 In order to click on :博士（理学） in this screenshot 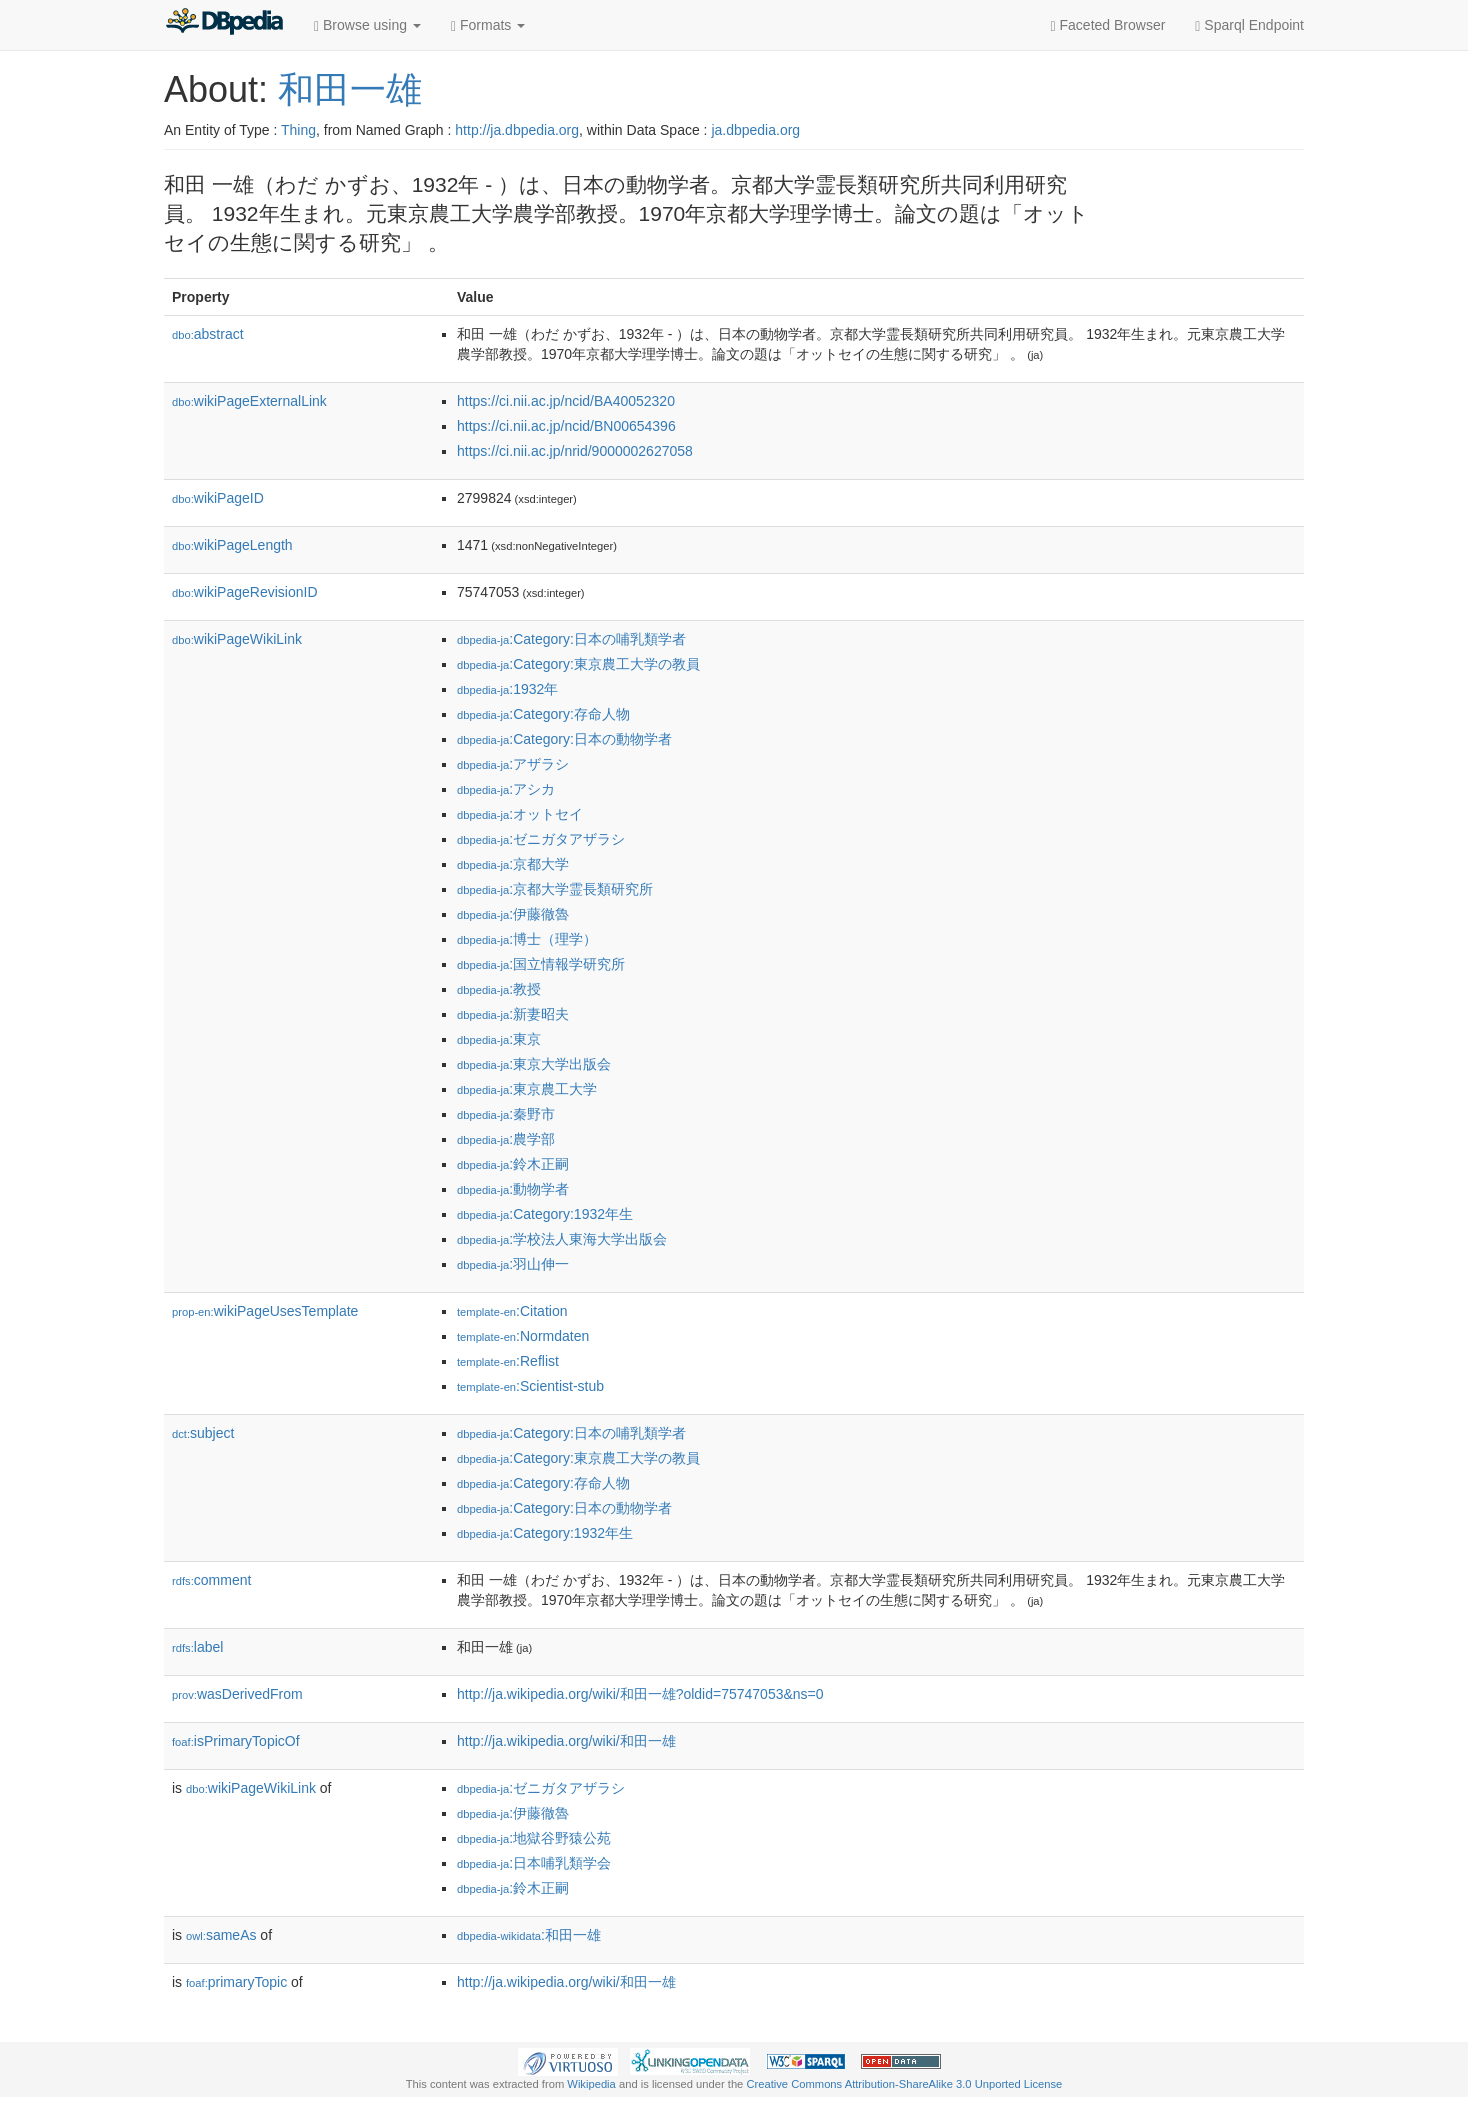, I will do `click(527, 939)`.